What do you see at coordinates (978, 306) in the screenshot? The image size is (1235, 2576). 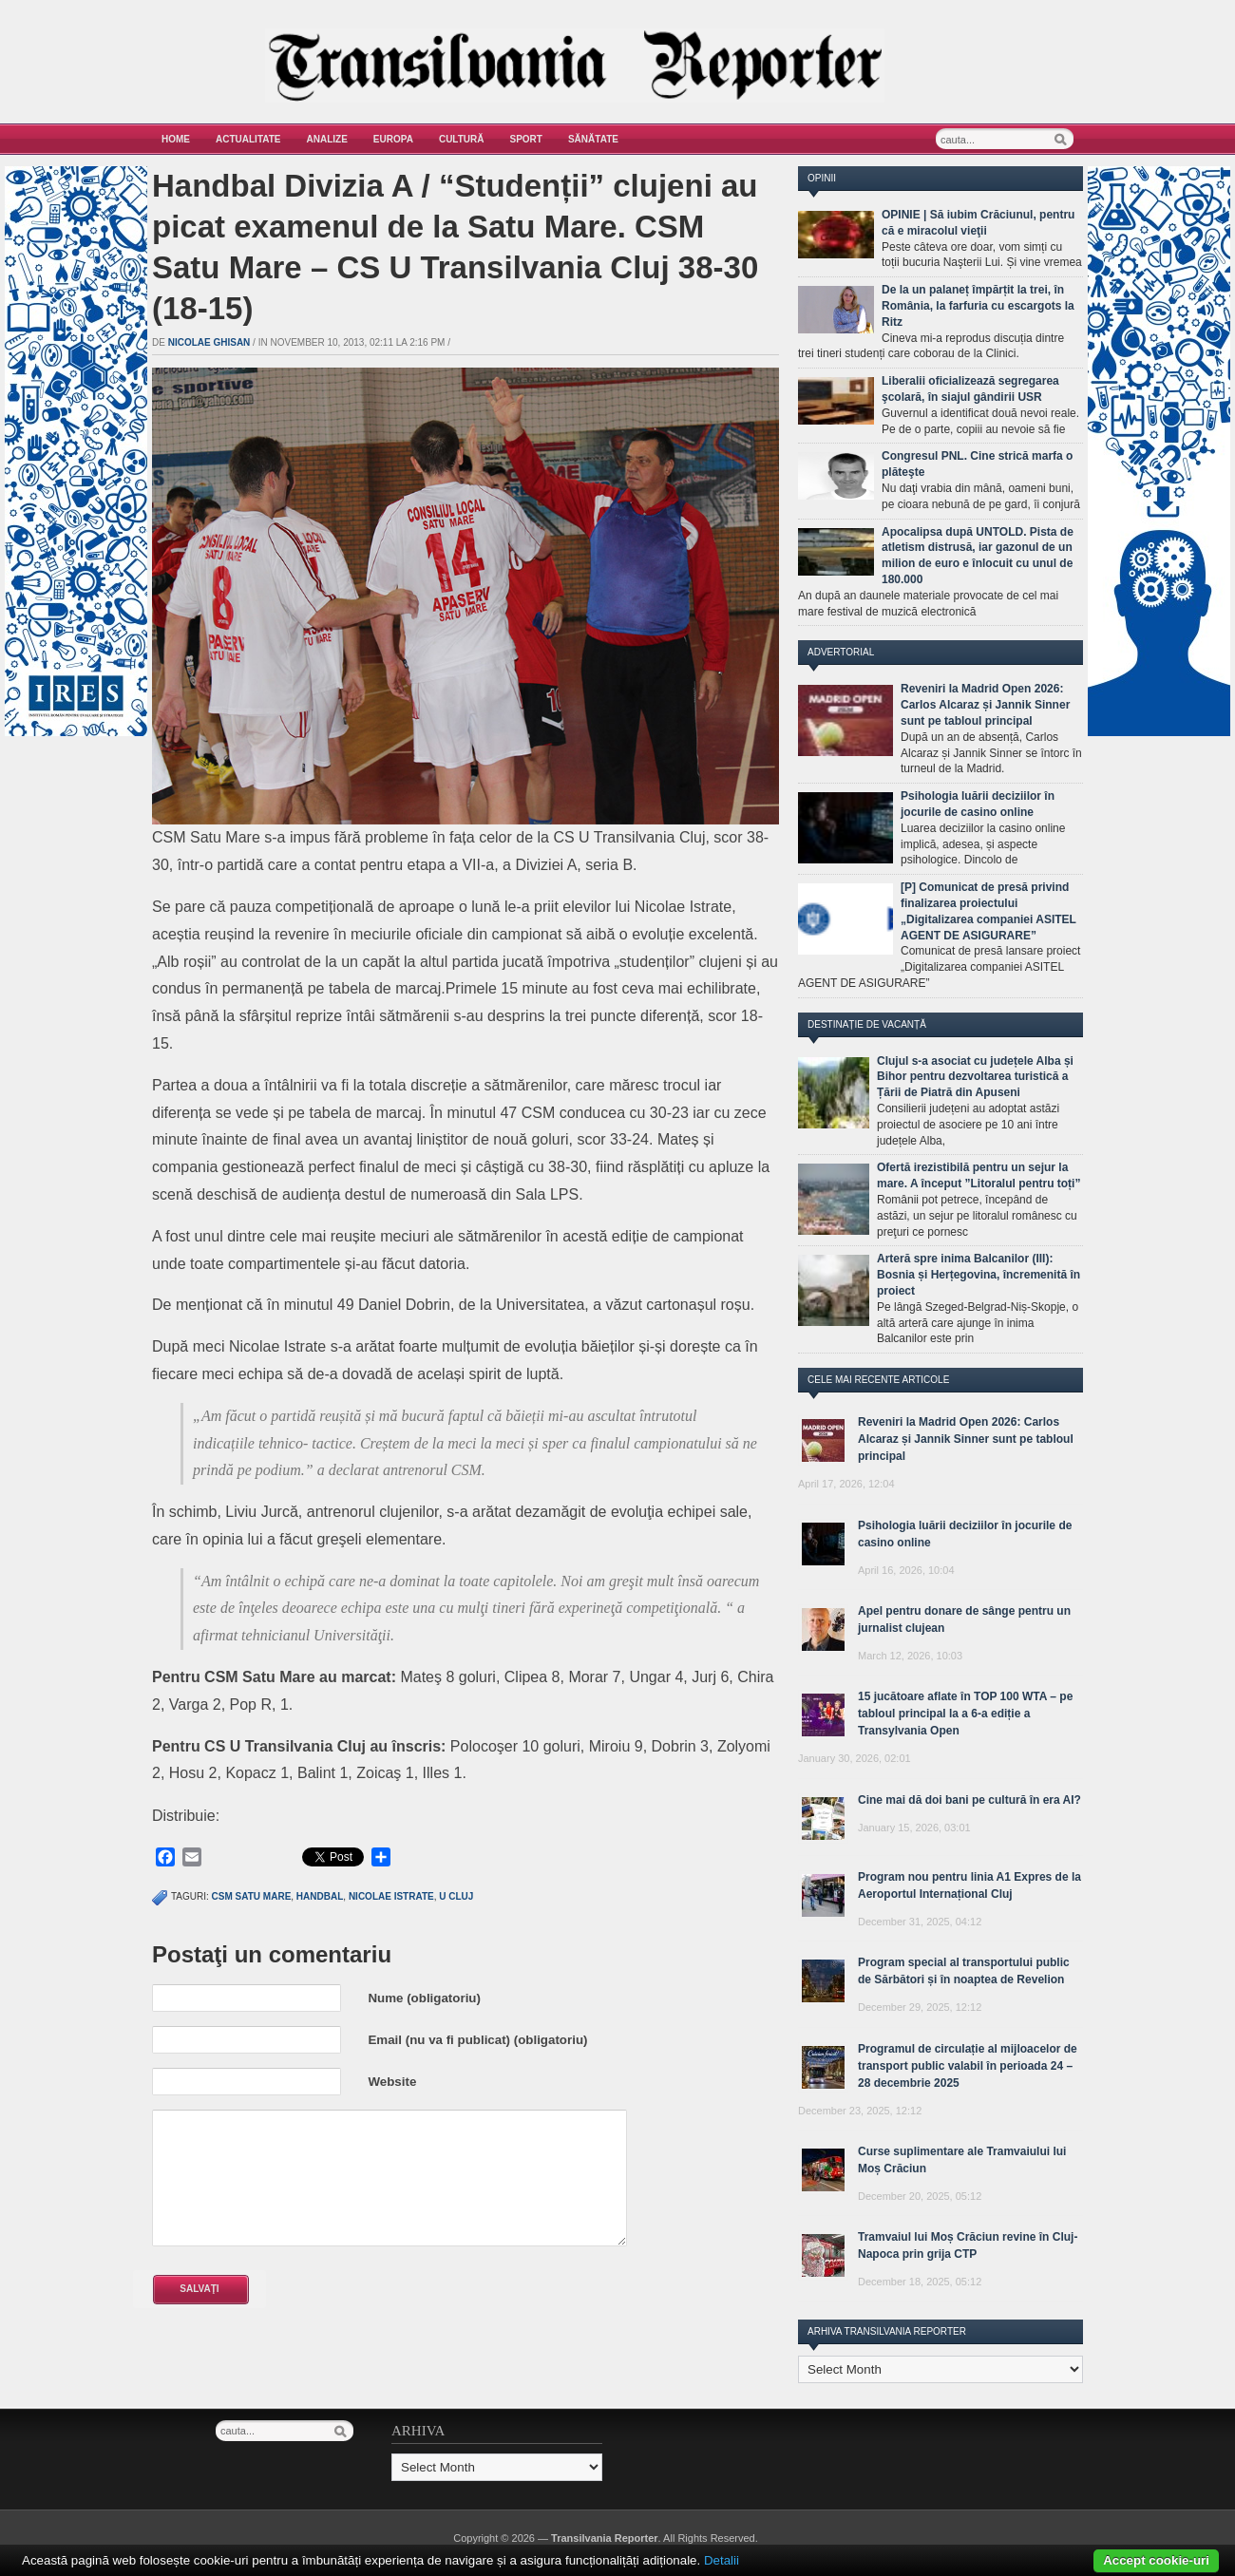 I see `De la un palaneț împărțit la trei, în România, la farfuria cu escargots la Ritz` at bounding box center [978, 306].